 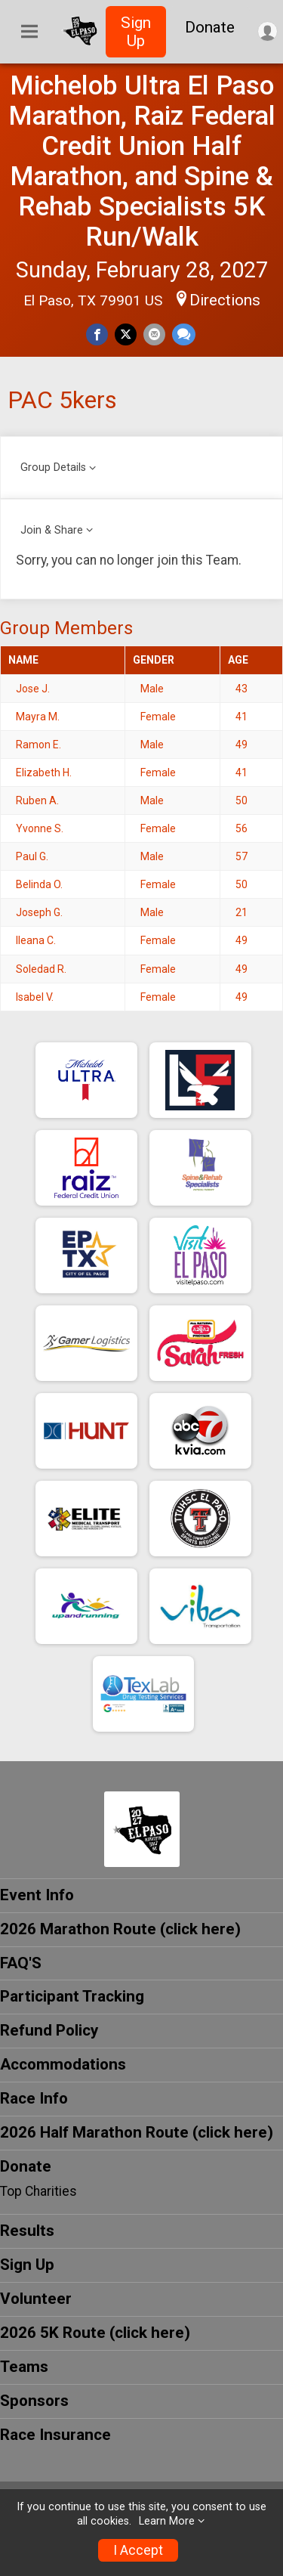 What do you see at coordinates (49, 2030) in the screenshot?
I see `Refund Policy` at bounding box center [49, 2030].